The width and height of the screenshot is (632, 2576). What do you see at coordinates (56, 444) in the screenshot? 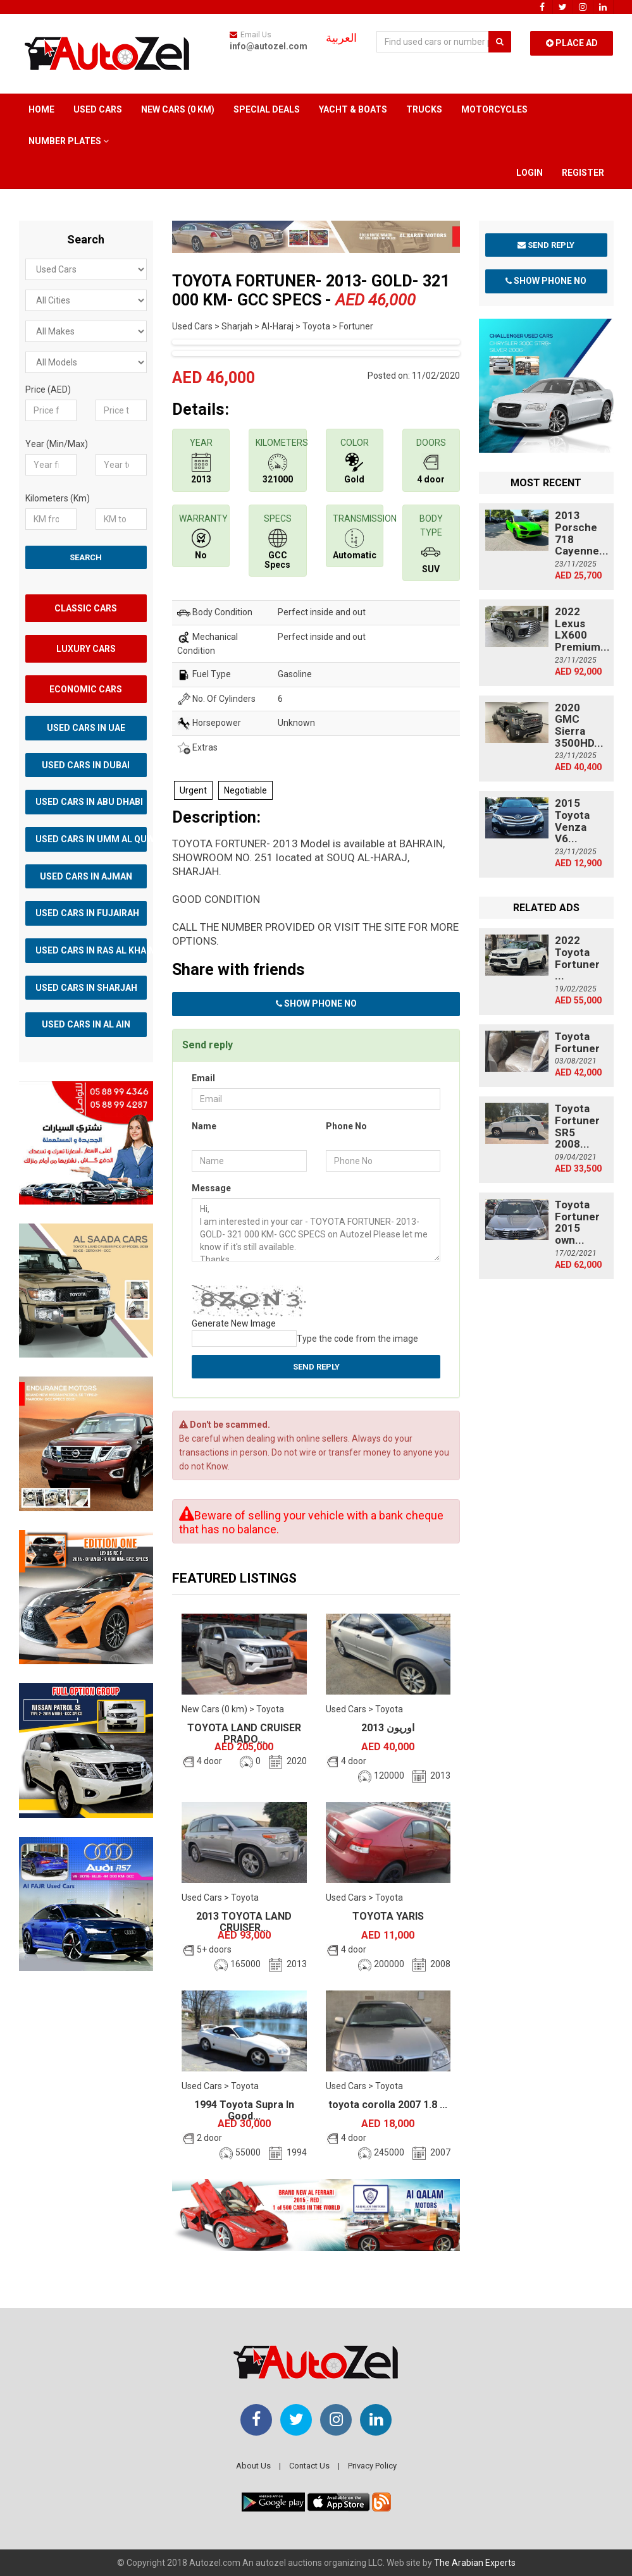
I see `Year (Min/Max)` at bounding box center [56, 444].